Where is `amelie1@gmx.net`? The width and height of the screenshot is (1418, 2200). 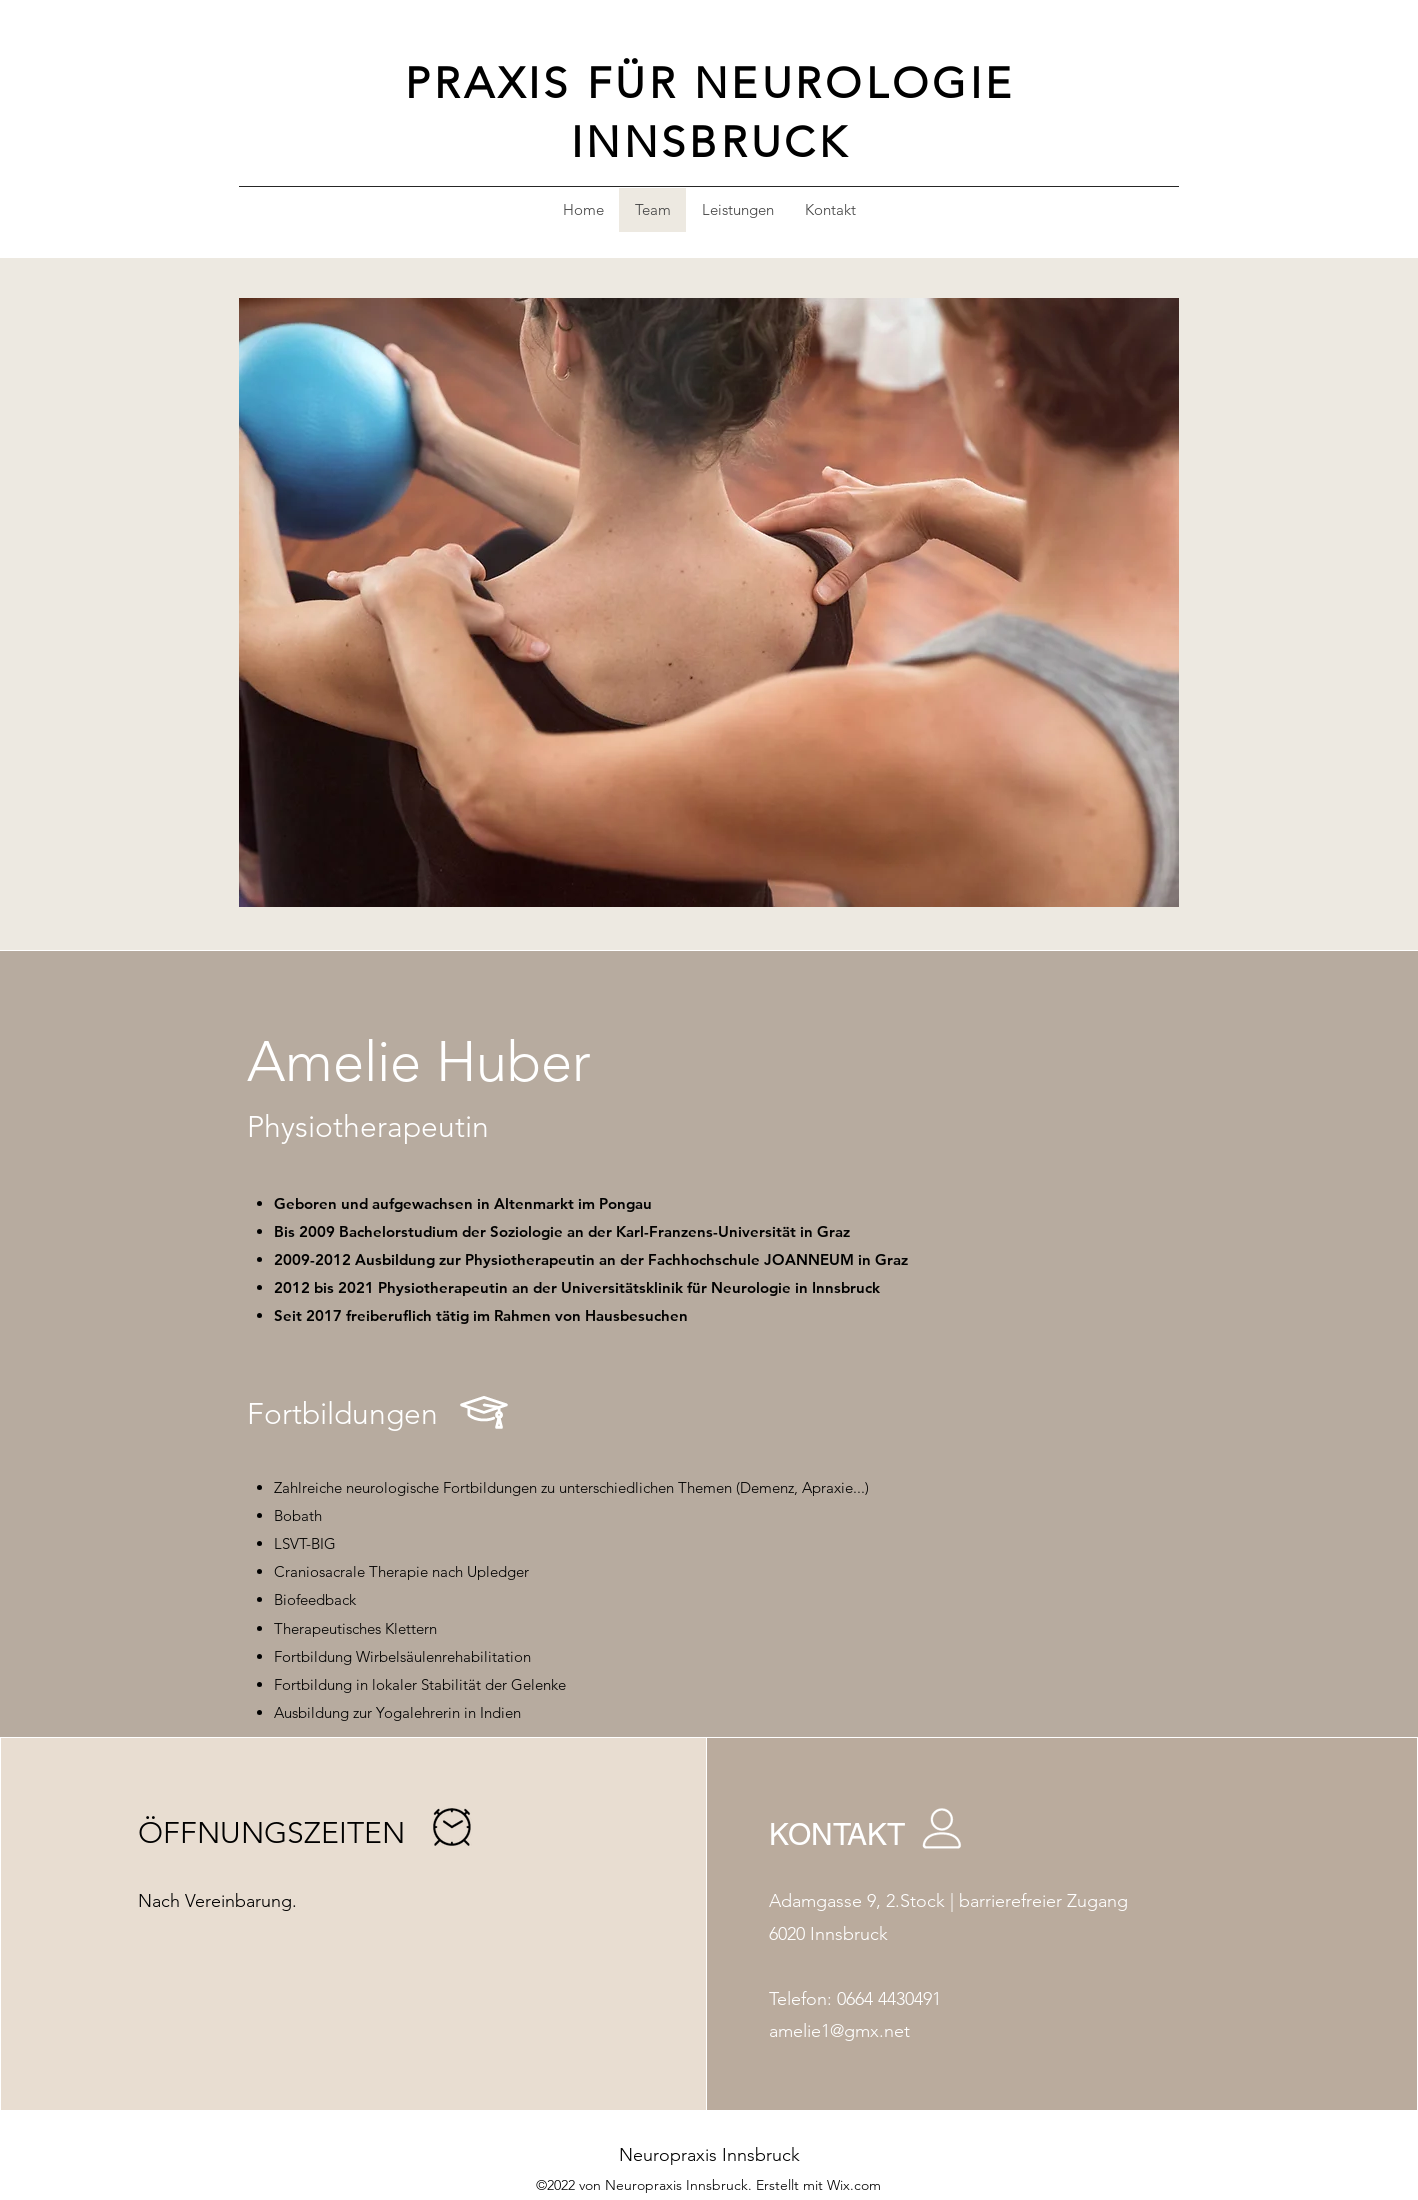 amelie1@gmx.net is located at coordinates (839, 2031).